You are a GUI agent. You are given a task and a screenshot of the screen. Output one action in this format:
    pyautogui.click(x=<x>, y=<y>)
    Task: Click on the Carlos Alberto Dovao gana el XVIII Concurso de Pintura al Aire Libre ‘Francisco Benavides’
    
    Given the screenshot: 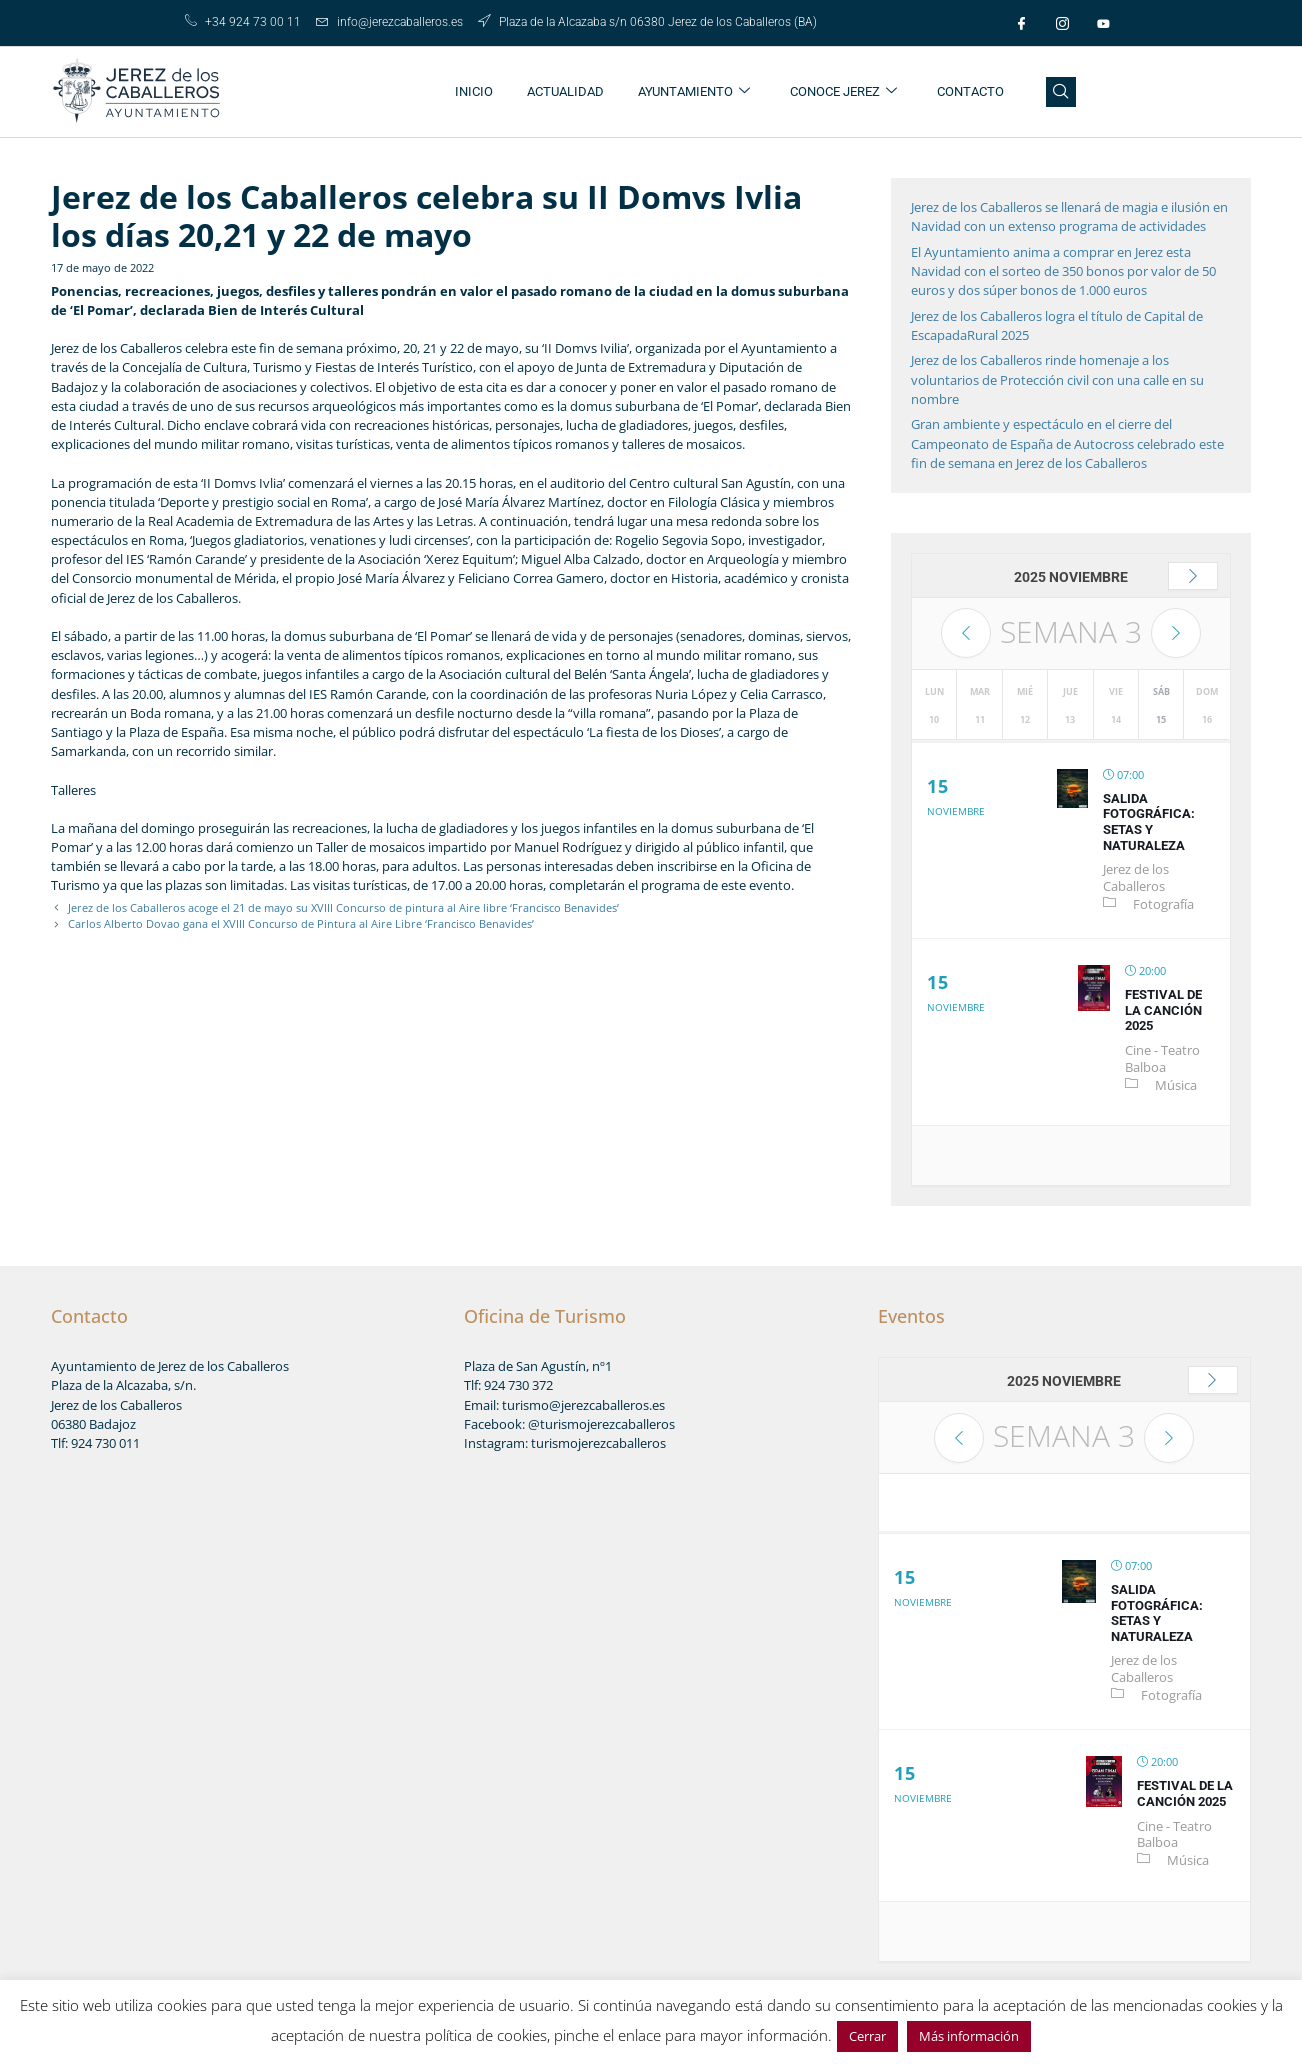 What is the action you would take?
    pyautogui.click(x=301, y=923)
    